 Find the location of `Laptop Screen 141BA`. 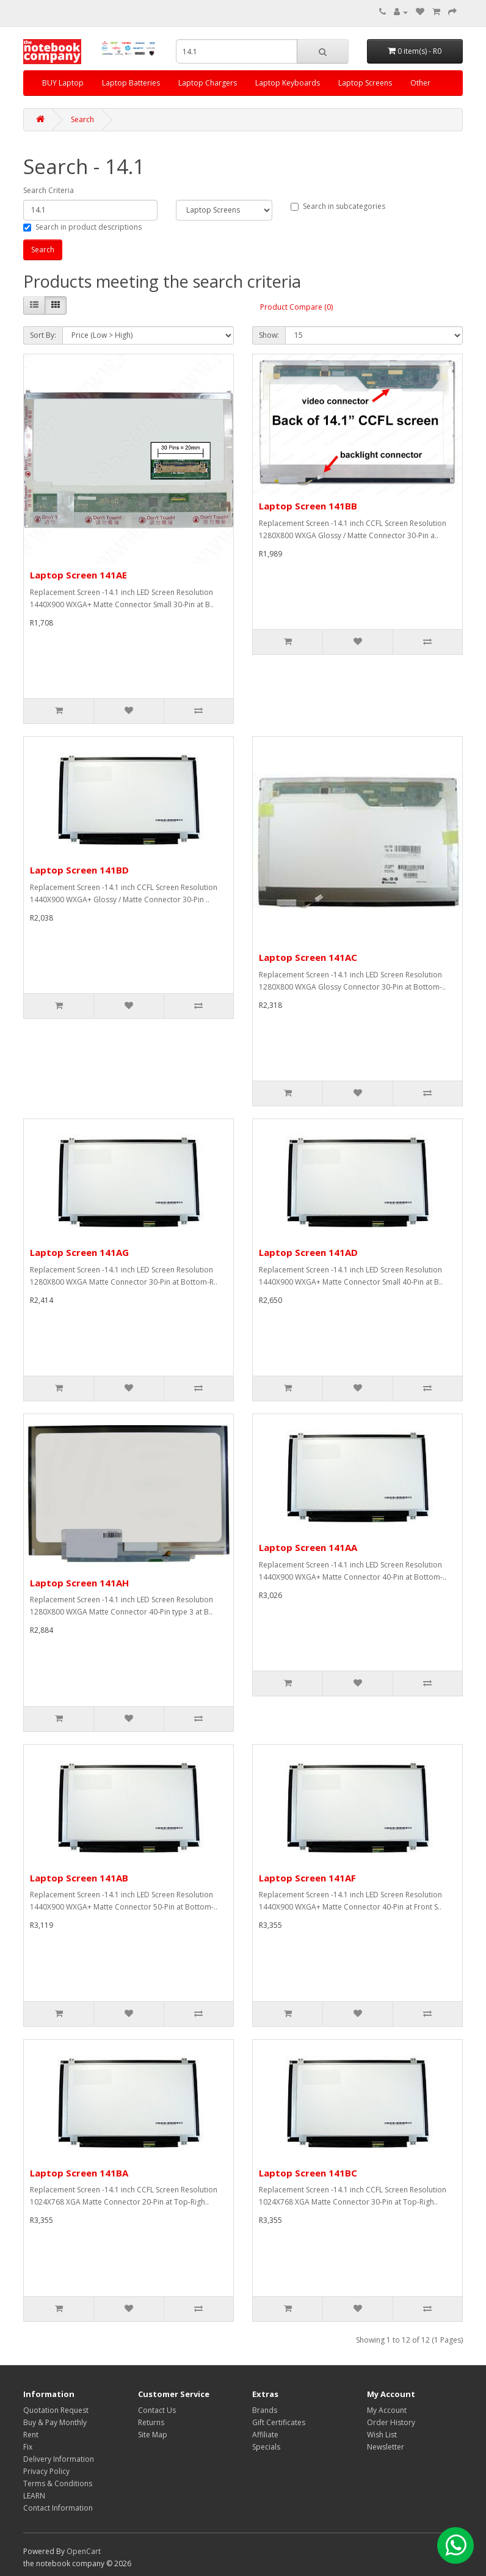

Laptop Screen 141BA is located at coordinates (79, 2173).